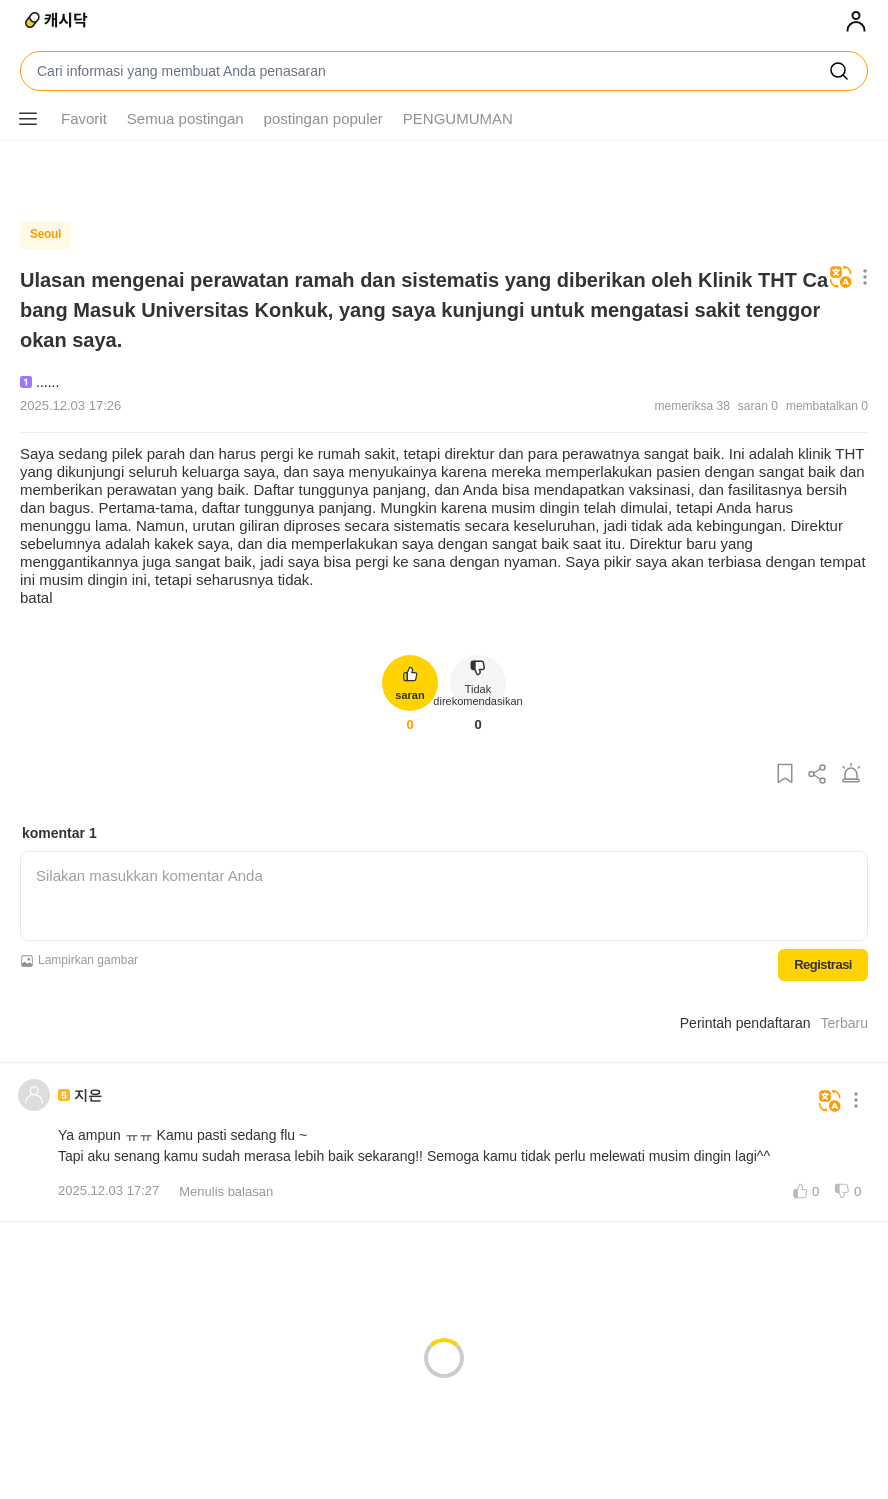  What do you see at coordinates (57, 22) in the screenshot?
I see `[Dokumen tunai]` at bounding box center [57, 22].